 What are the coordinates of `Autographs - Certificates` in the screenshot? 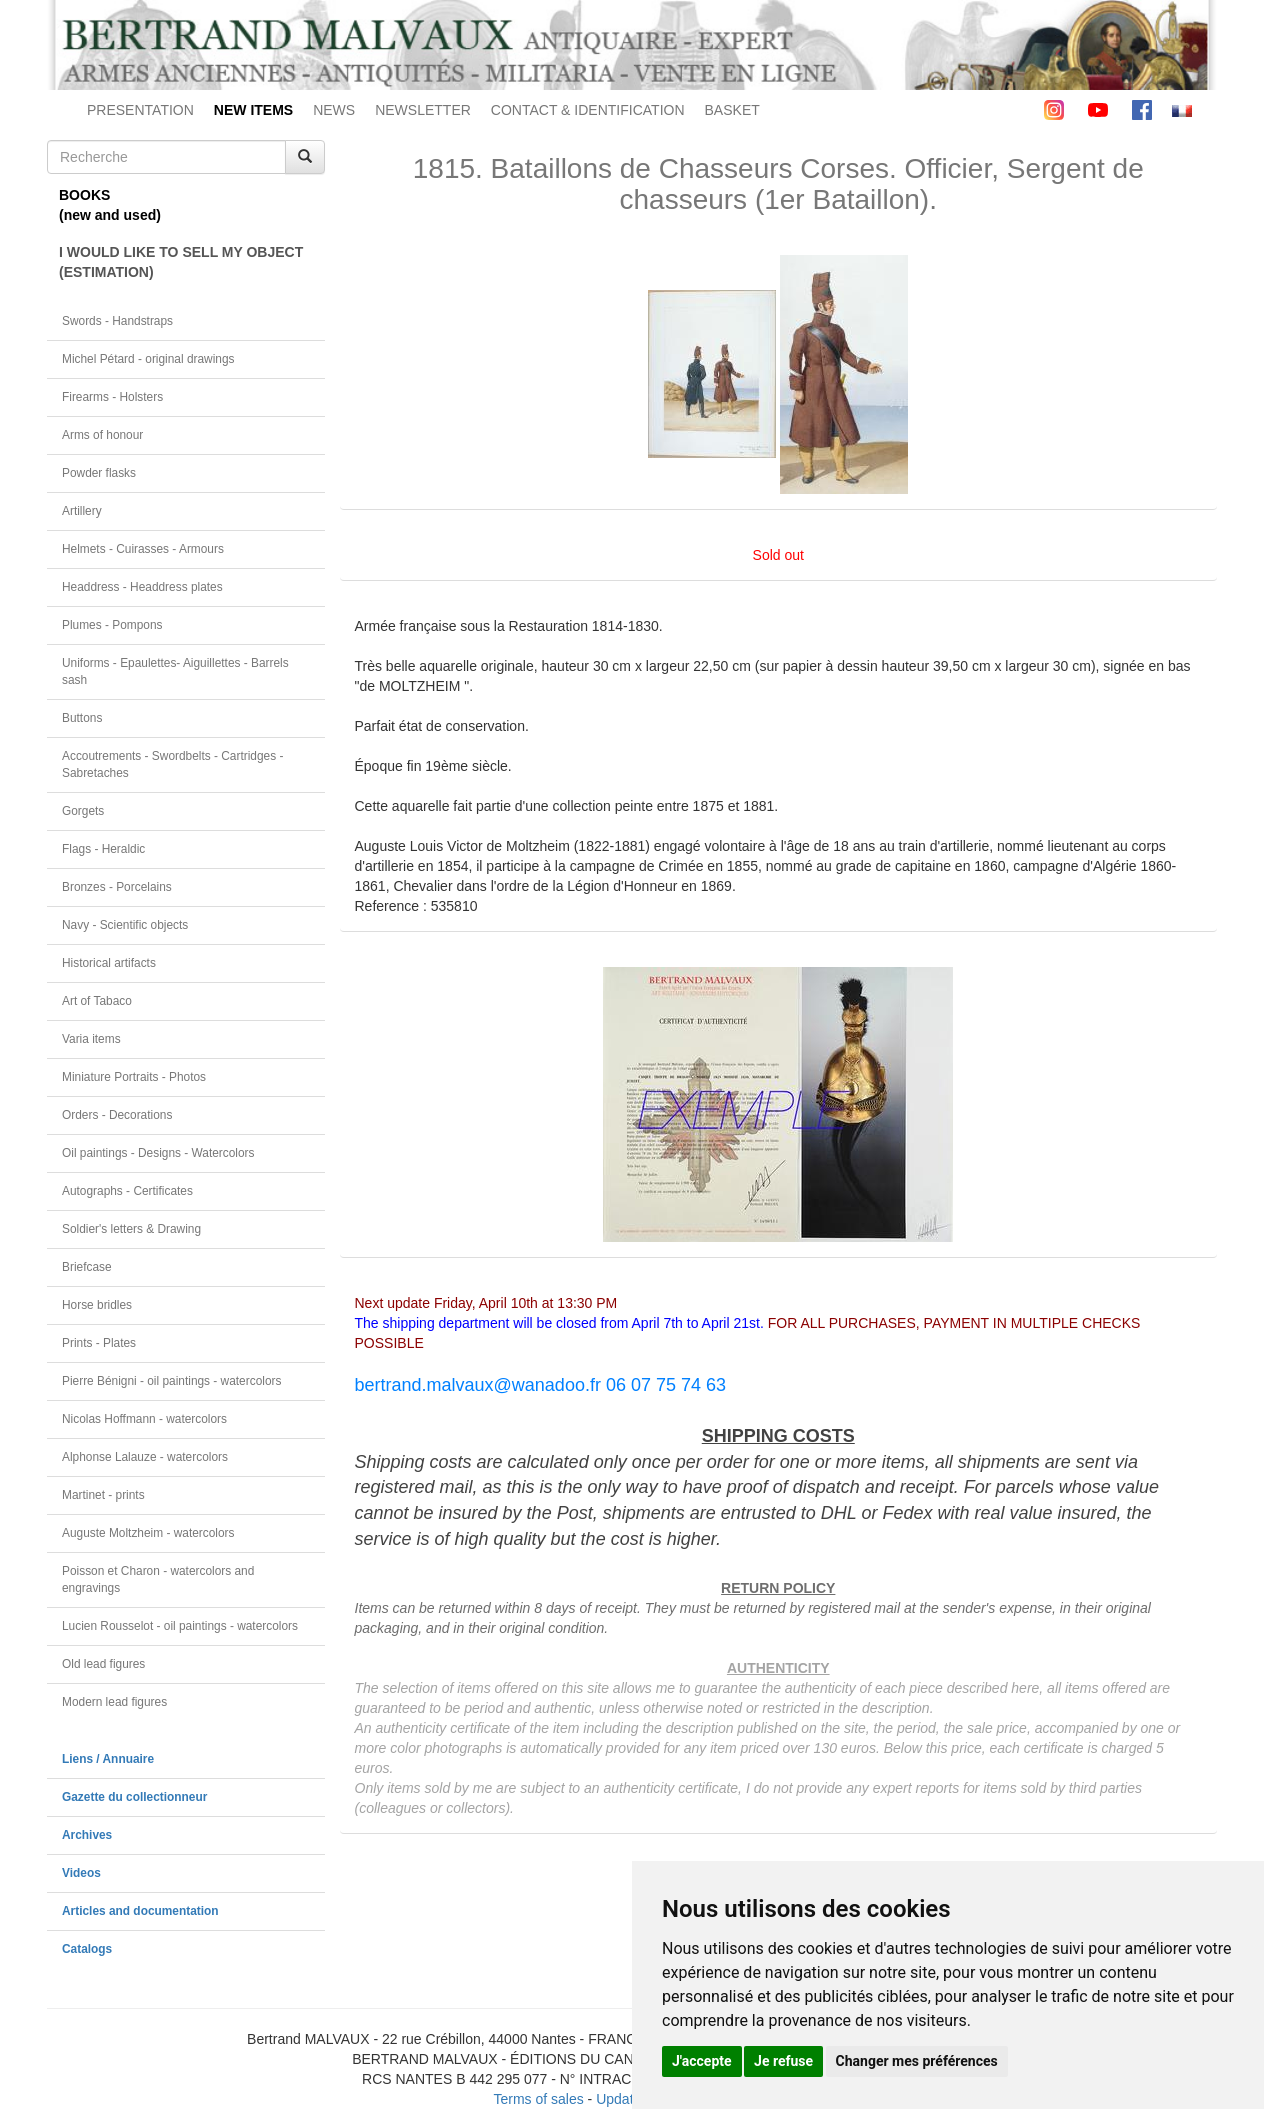 It's located at (127, 1191).